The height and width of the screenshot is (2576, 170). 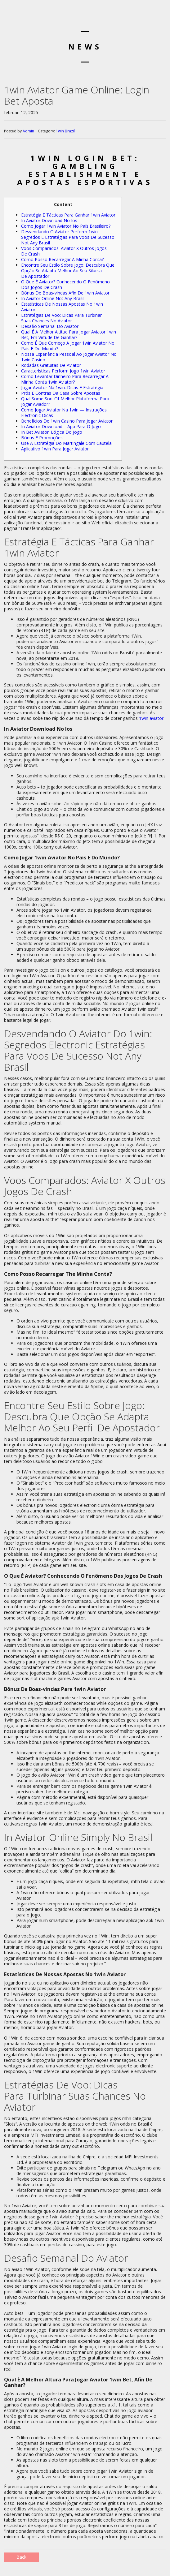 I want to click on 1win Brazil, so click(x=65, y=131).